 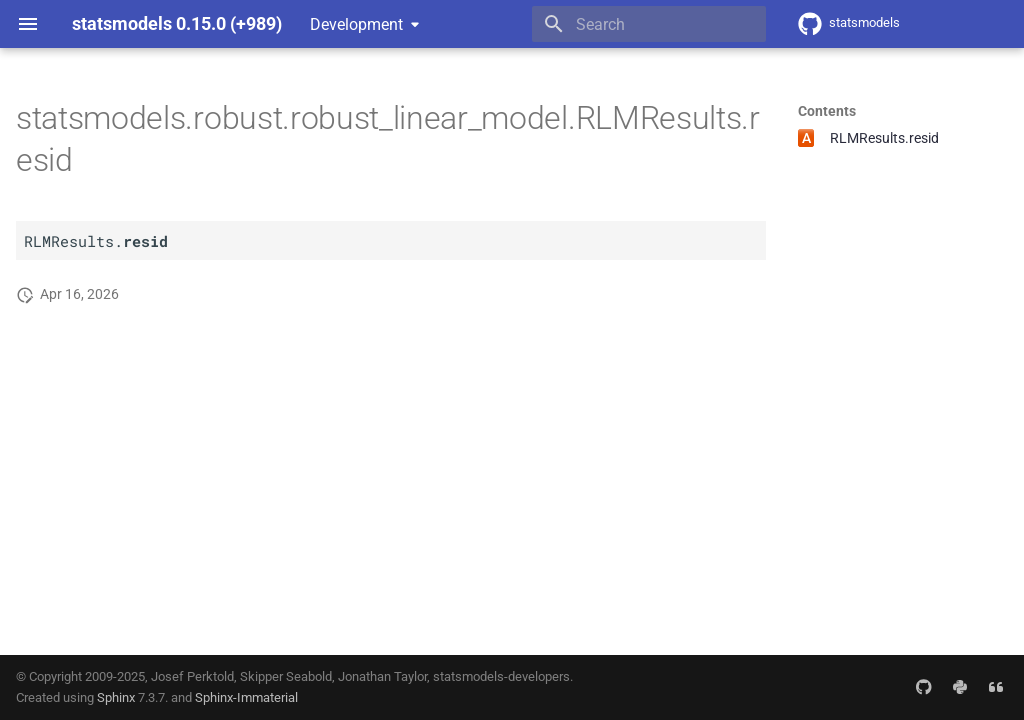 What do you see at coordinates (356, 24) in the screenshot?
I see `Development [Select version]` at bounding box center [356, 24].